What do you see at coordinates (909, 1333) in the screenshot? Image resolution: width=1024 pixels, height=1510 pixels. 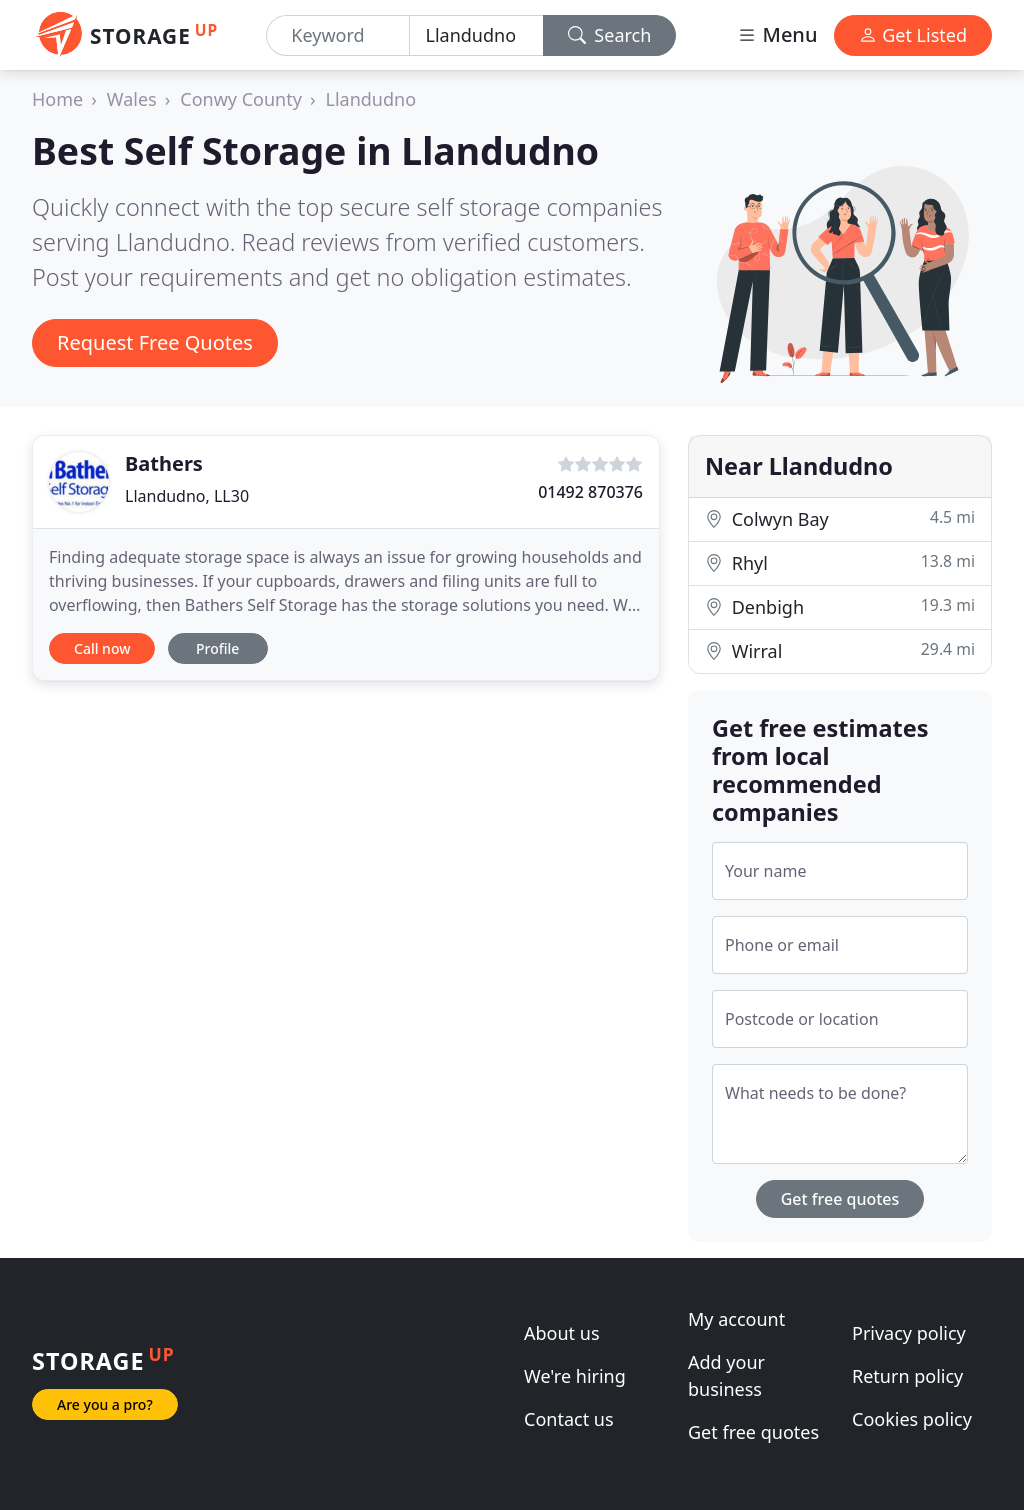 I see `Privacy policy` at bounding box center [909, 1333].